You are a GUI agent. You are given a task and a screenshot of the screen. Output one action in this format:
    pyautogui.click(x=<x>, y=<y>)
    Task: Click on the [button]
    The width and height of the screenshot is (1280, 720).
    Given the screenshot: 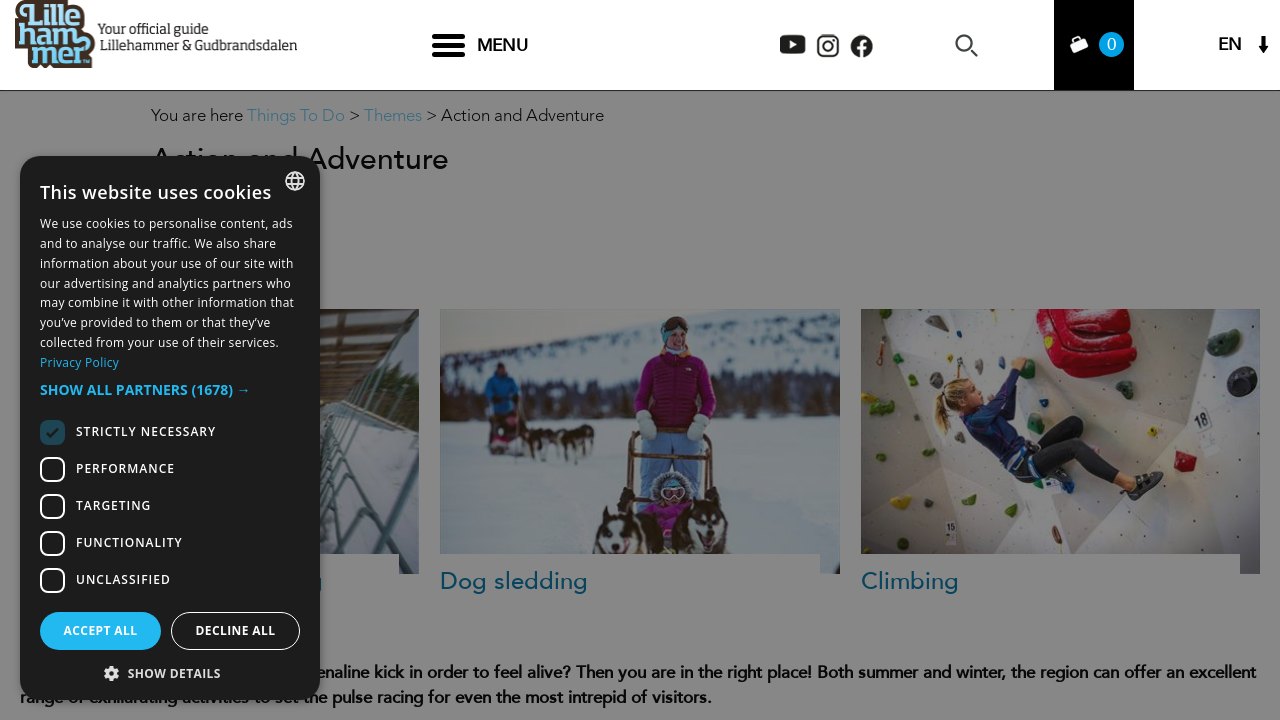 What is the action you would take?
    pyautogui.click(x=170, y=390)
    